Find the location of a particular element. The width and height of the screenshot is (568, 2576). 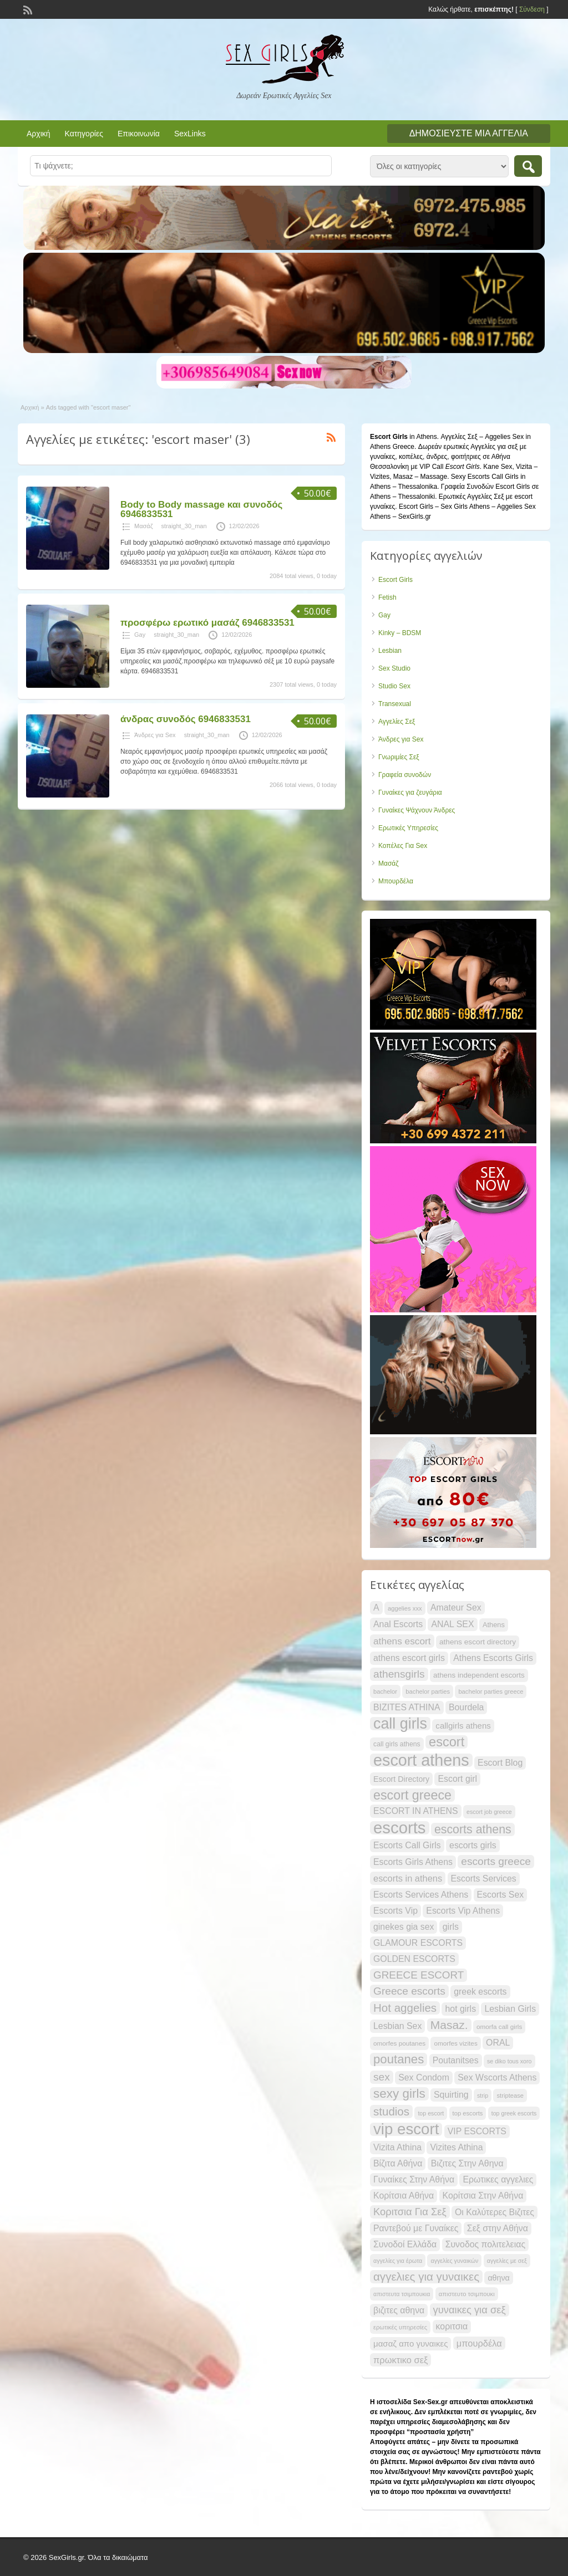

Escorts Call Girls [Escorts Call Girls (30 items)] is located at coordinates (407, 1845).